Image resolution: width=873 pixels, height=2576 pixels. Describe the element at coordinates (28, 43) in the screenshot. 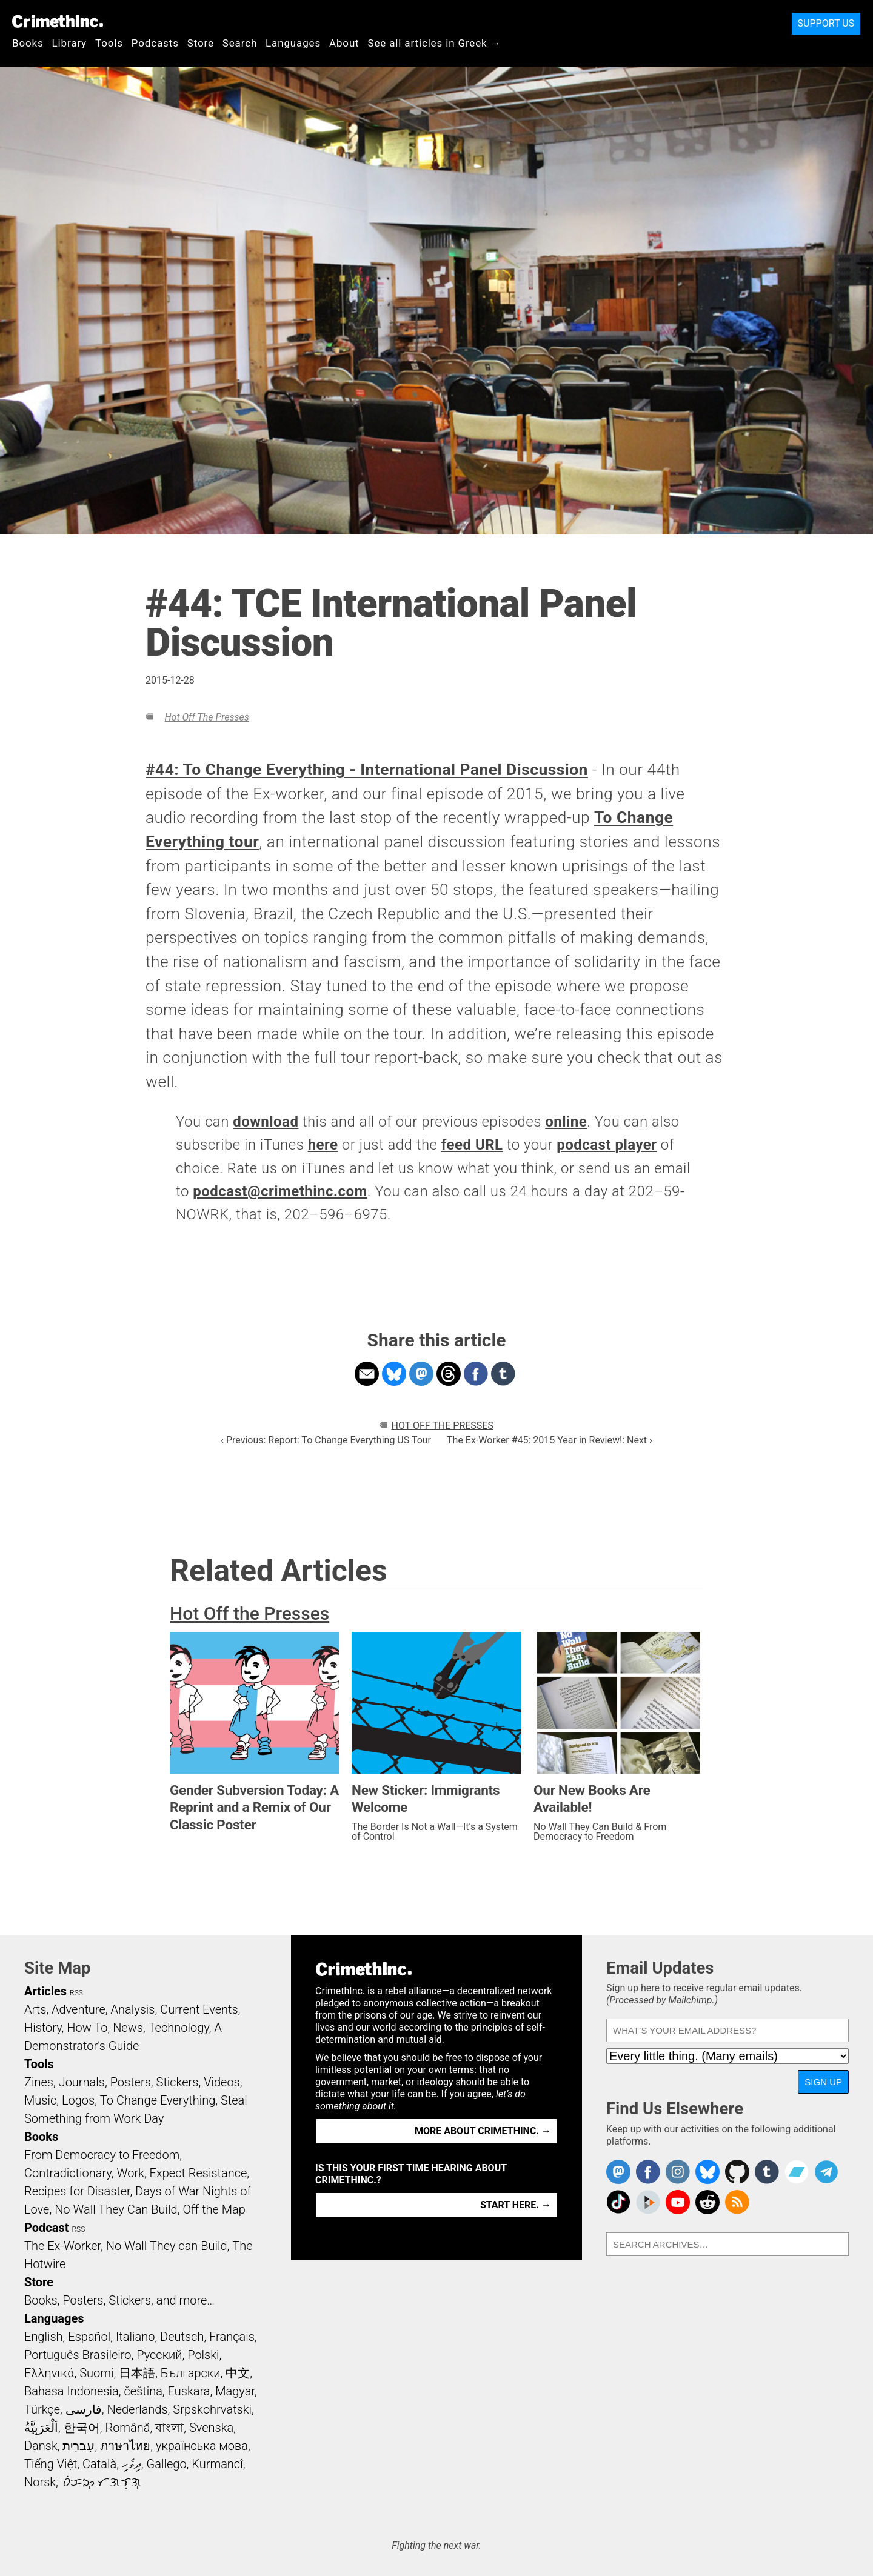

I see `Books` at that location.